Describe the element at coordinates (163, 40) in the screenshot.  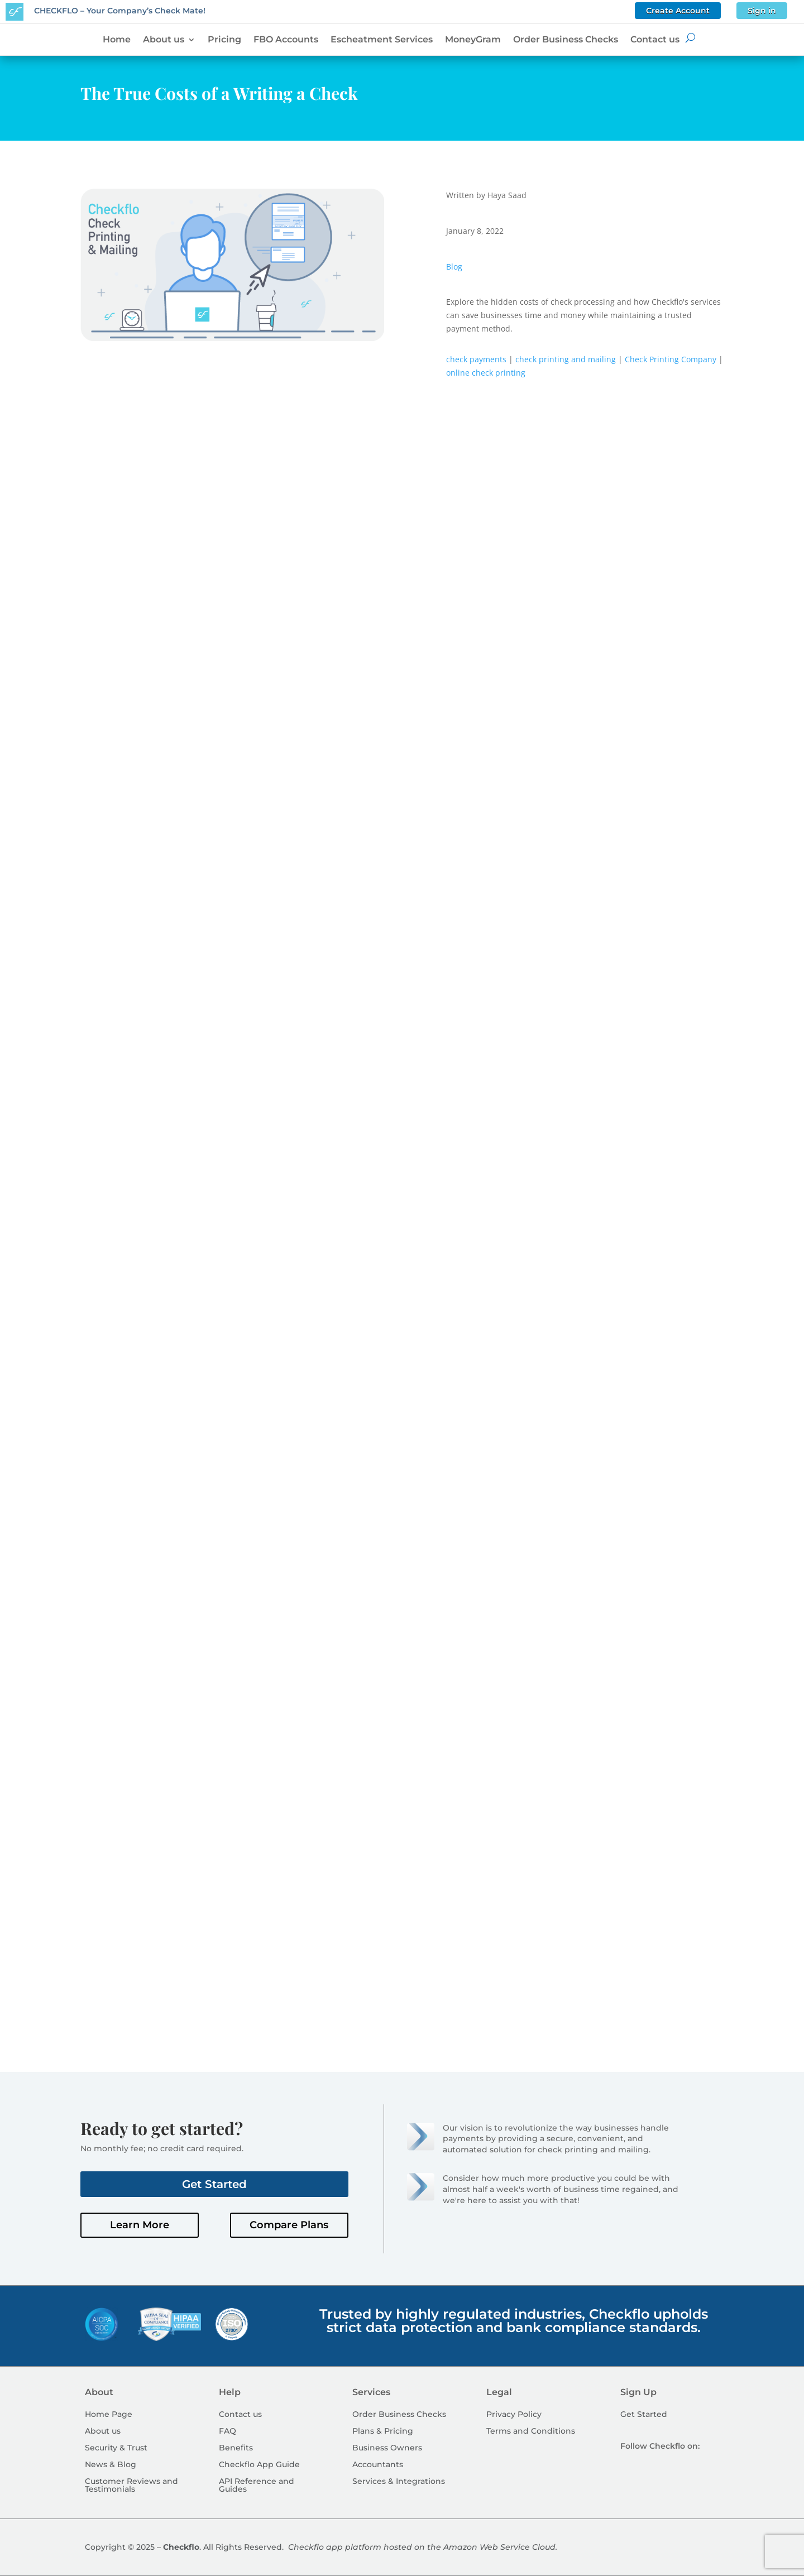
I see `About us` at that location.